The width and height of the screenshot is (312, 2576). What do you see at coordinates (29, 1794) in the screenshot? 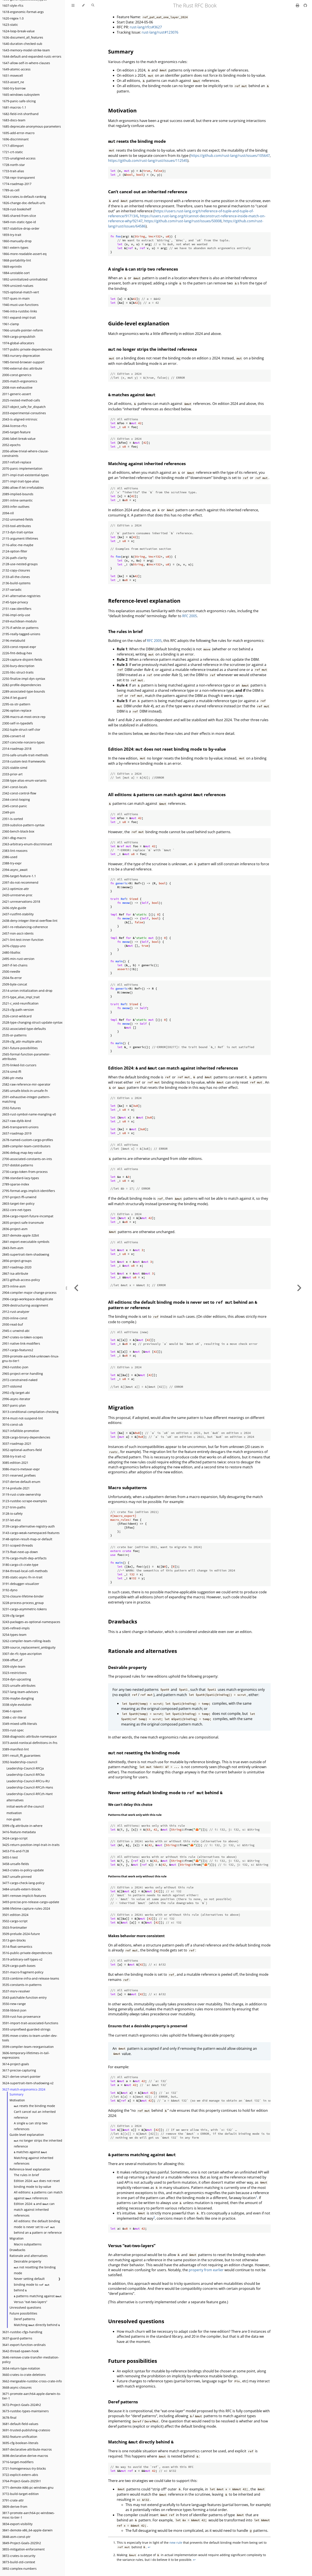
I see `Leadership-Council-RFCzh-Hant` at bounding box center [29, 1794].